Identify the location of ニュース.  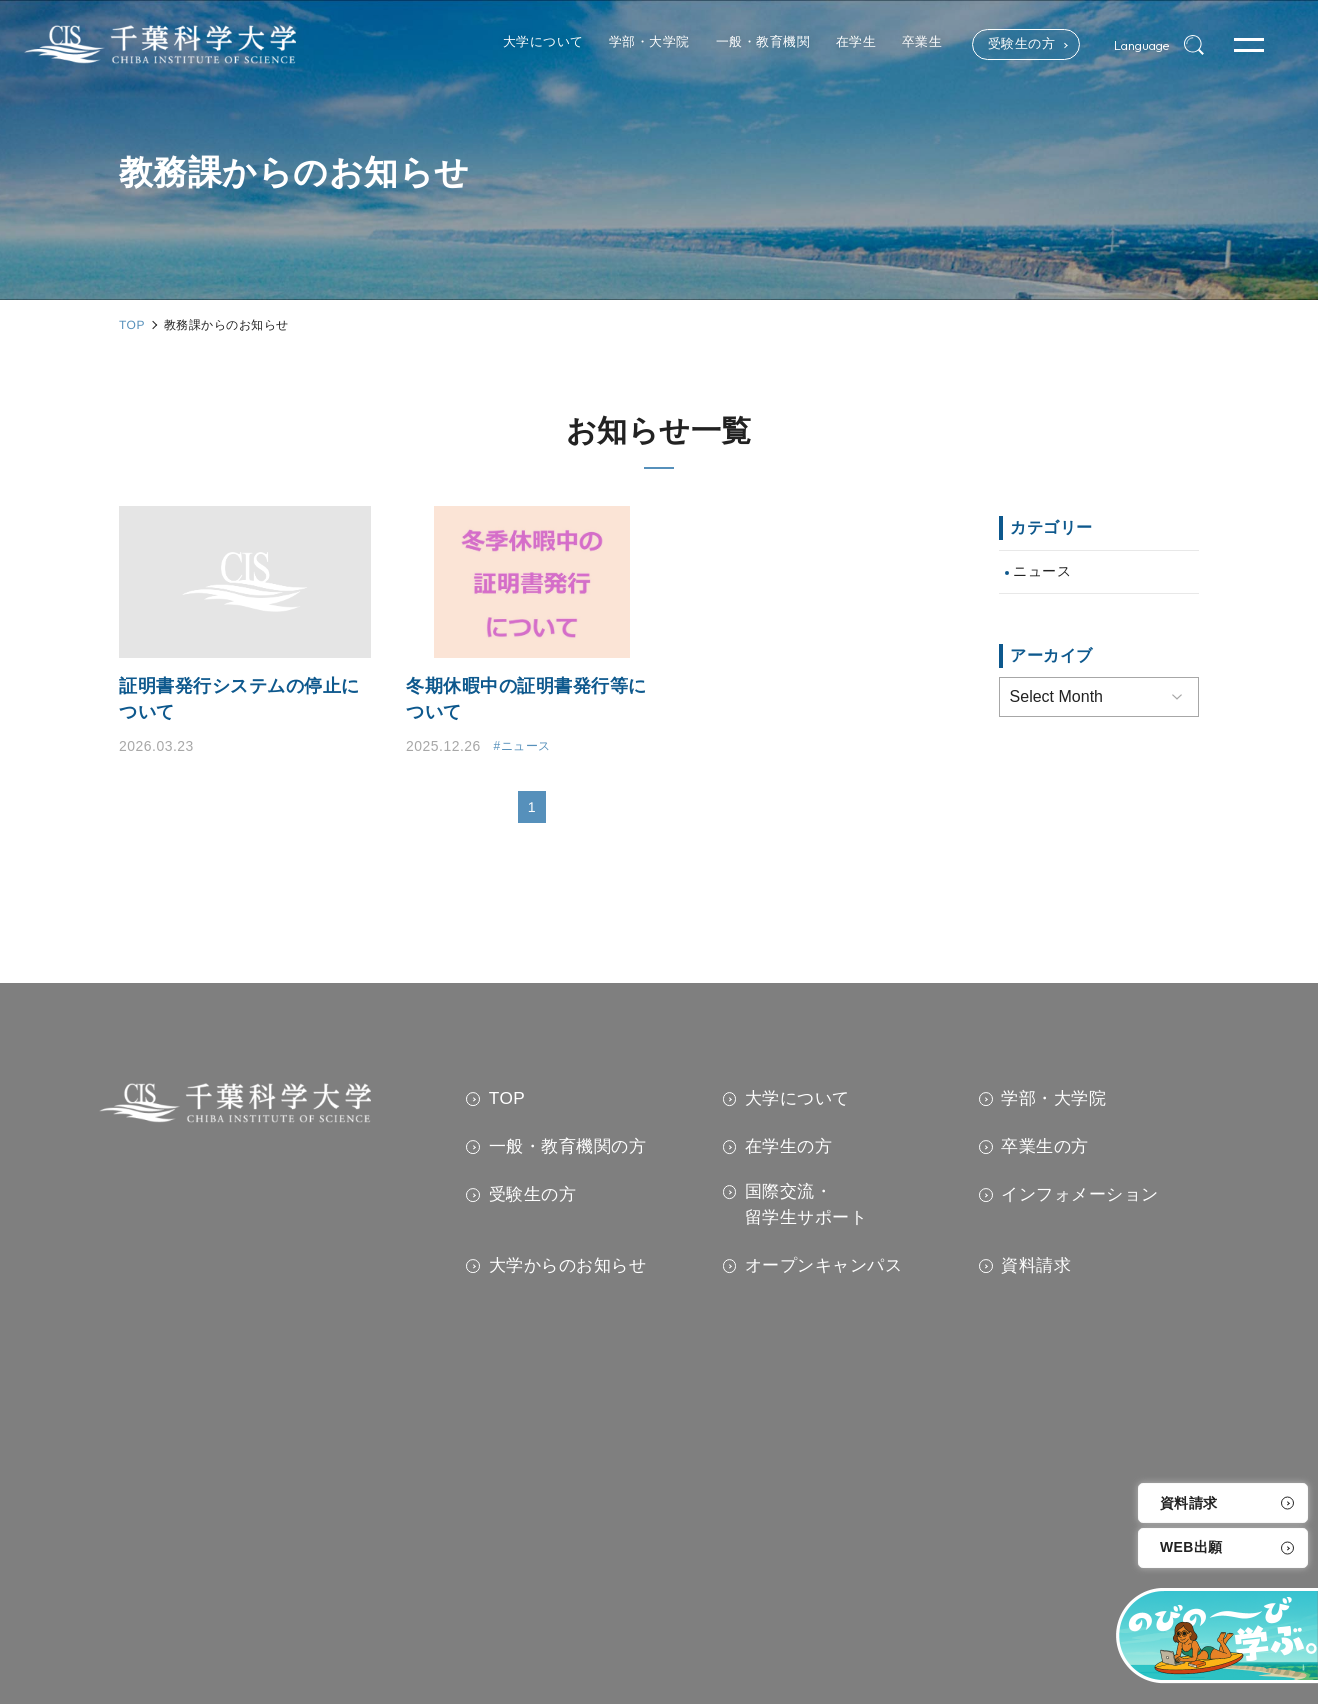
(1042, 572).